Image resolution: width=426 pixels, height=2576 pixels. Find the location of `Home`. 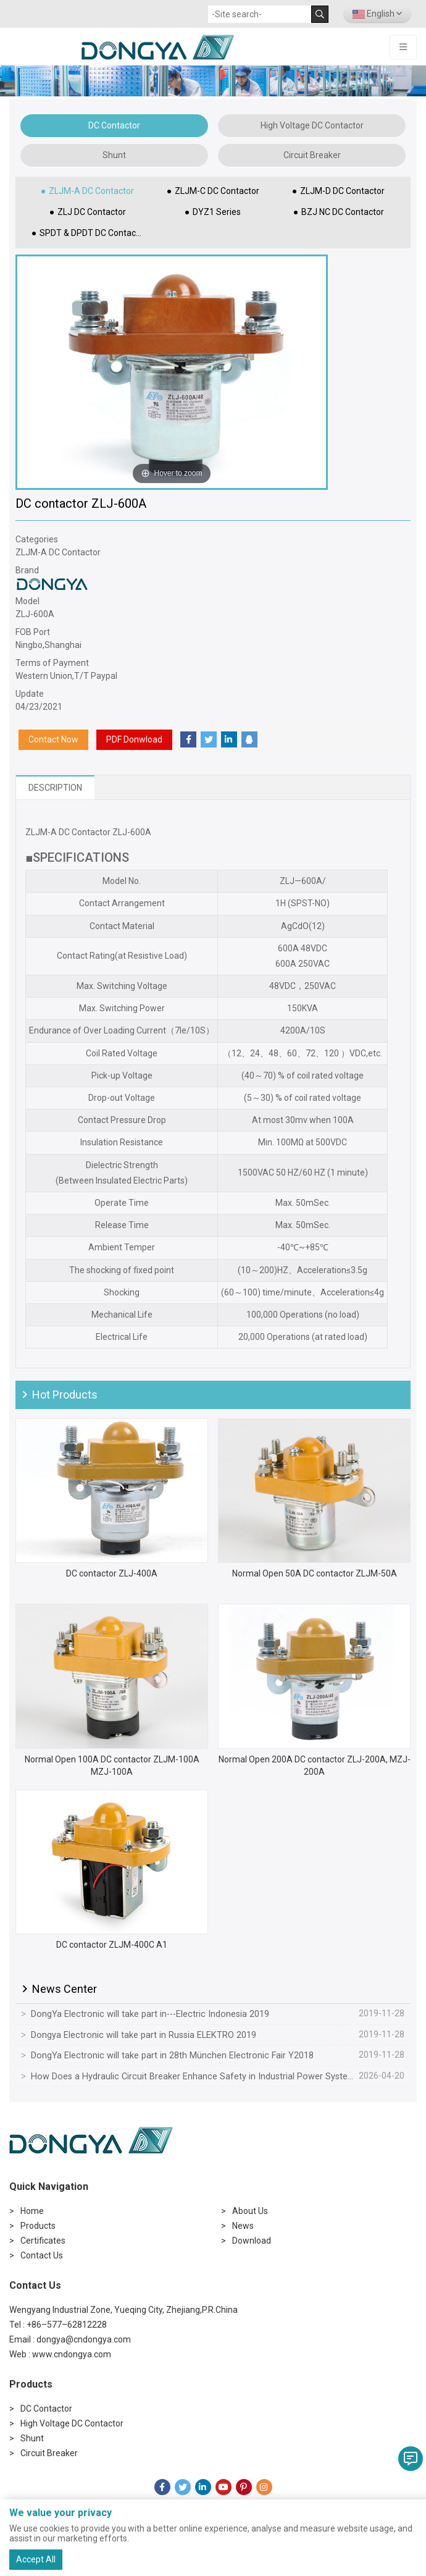

Home is located at coordinates (32, 2211).